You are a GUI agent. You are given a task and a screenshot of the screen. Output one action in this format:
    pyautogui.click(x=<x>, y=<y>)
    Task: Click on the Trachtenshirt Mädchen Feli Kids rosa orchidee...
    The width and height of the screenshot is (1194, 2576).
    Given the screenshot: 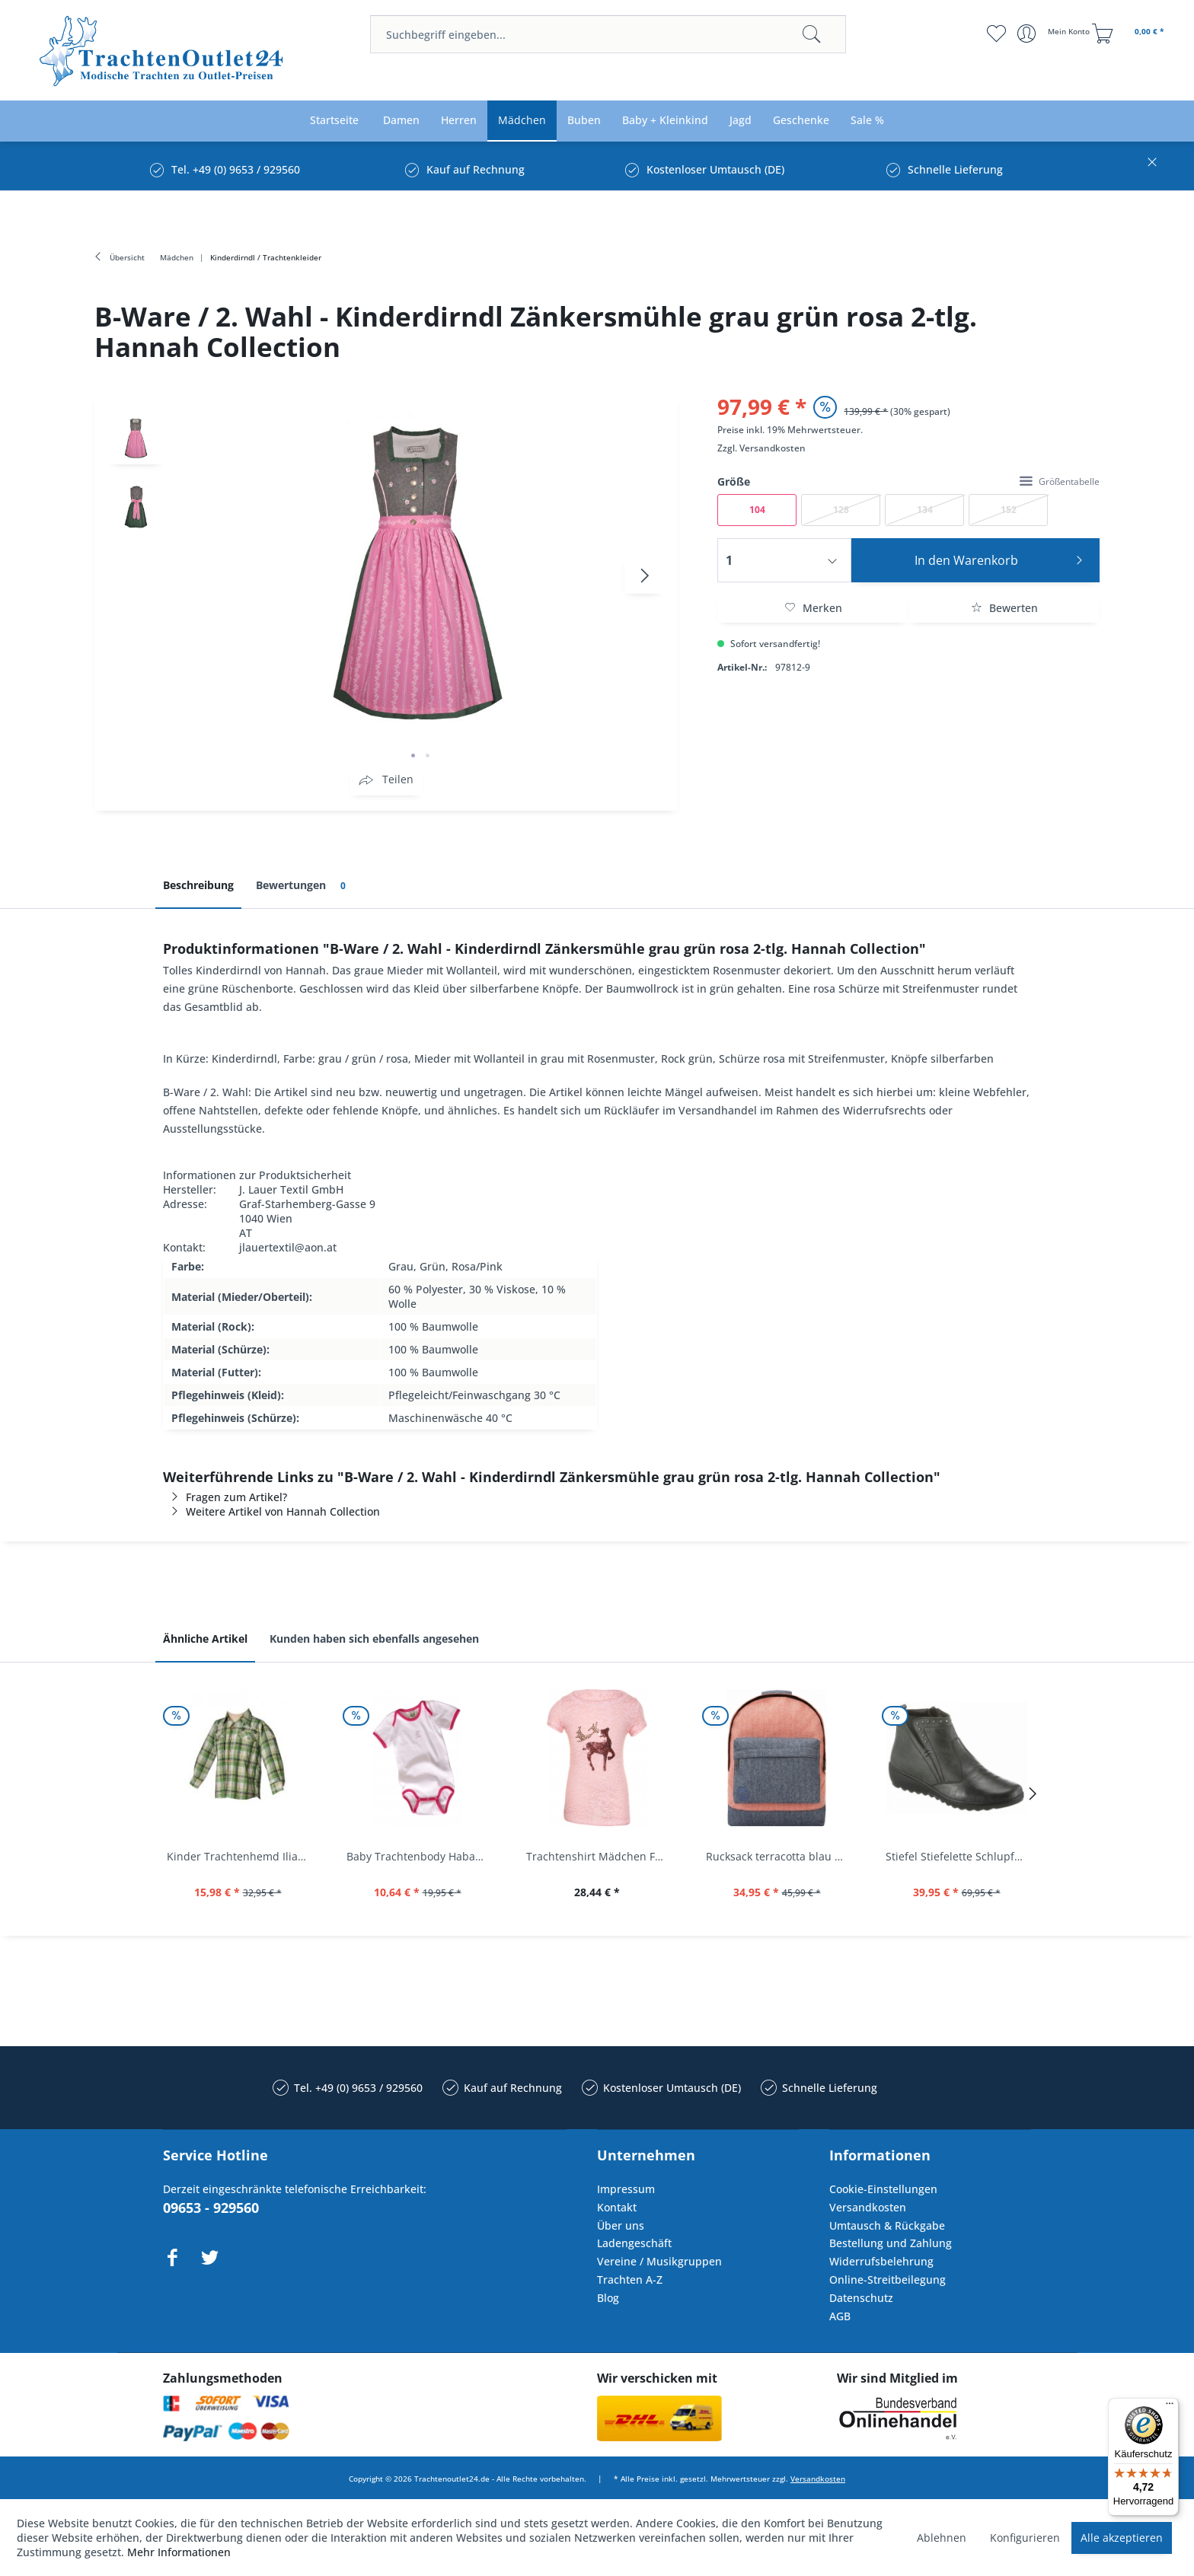 What is the action you would take?
    pyautogui.click(x=600, y=1856)
    